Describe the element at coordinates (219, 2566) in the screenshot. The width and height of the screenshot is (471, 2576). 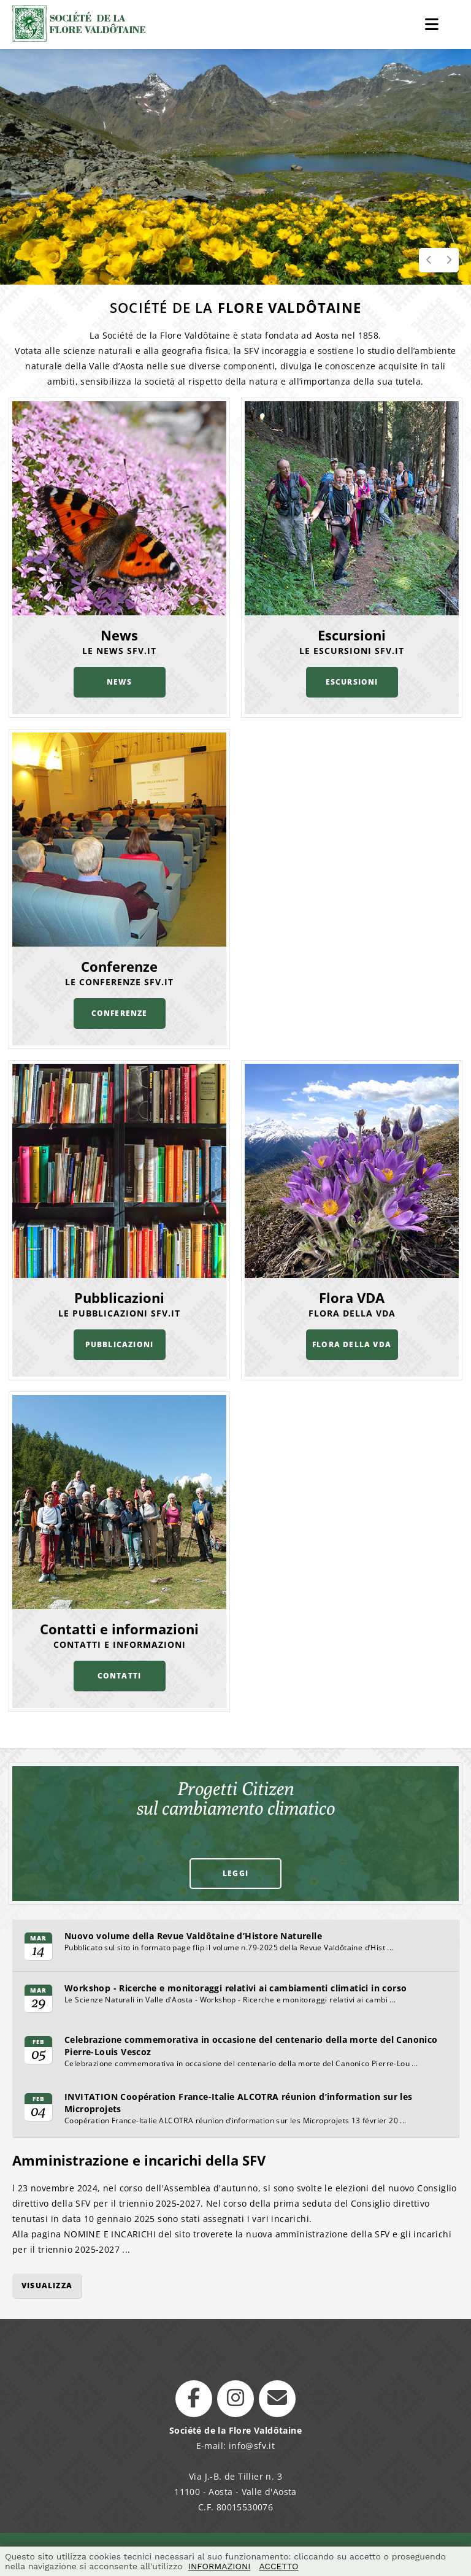
I see `INFORMAZIONI` at that location.